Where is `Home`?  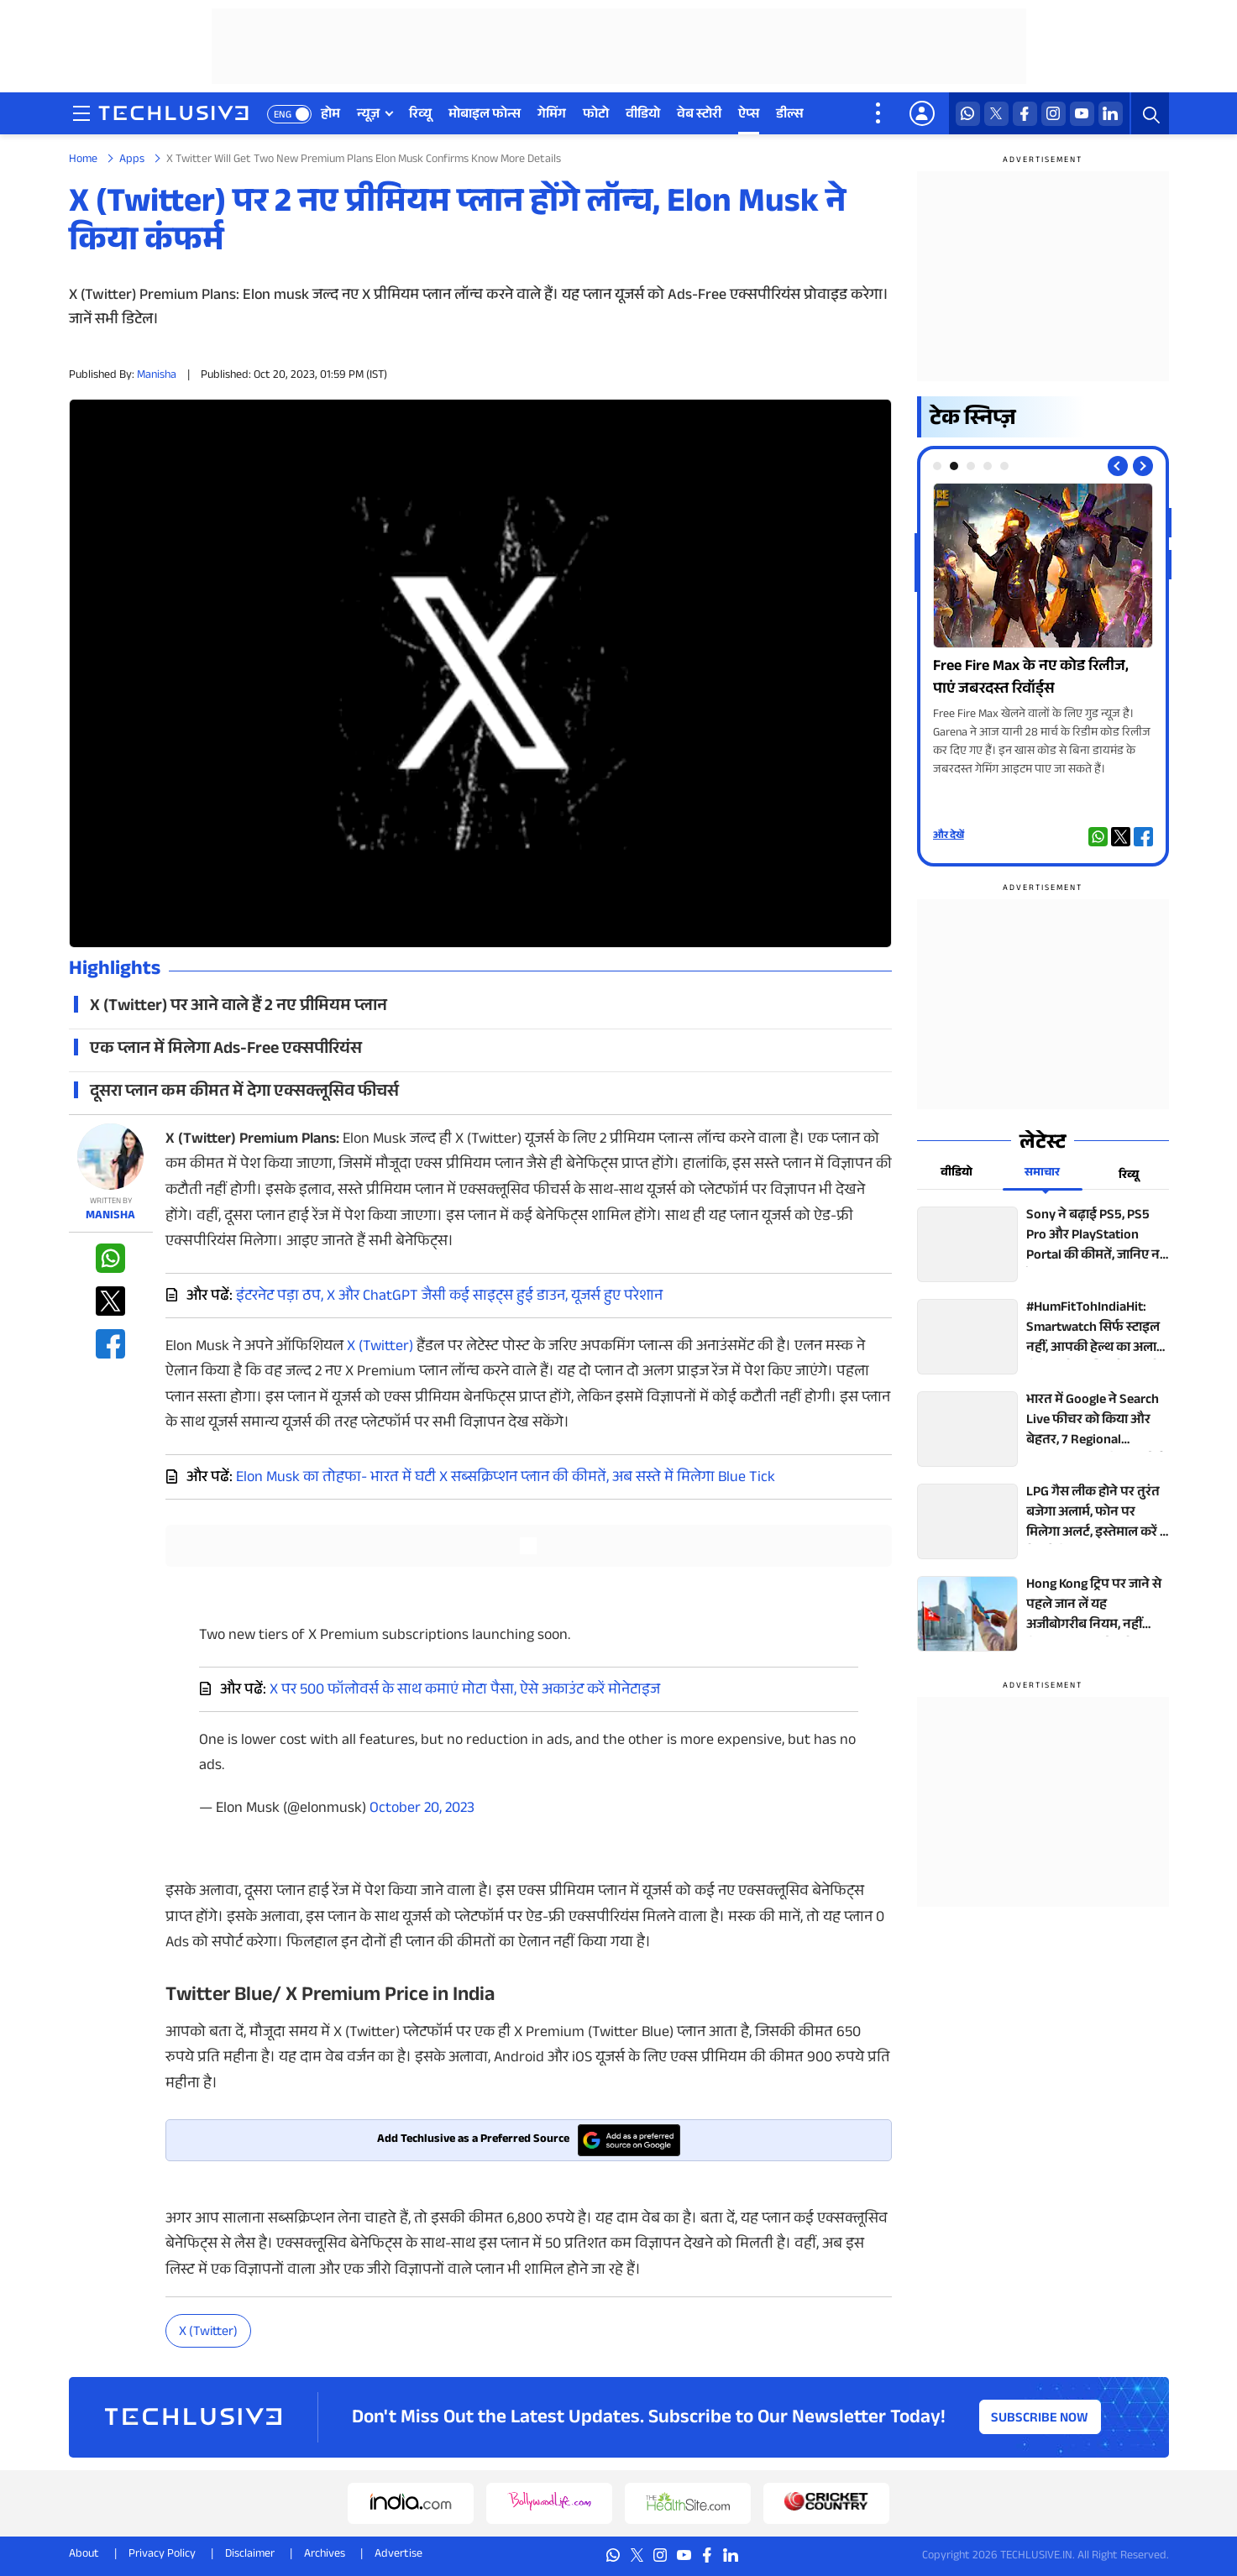 Home is located at coordinates (83, 160).